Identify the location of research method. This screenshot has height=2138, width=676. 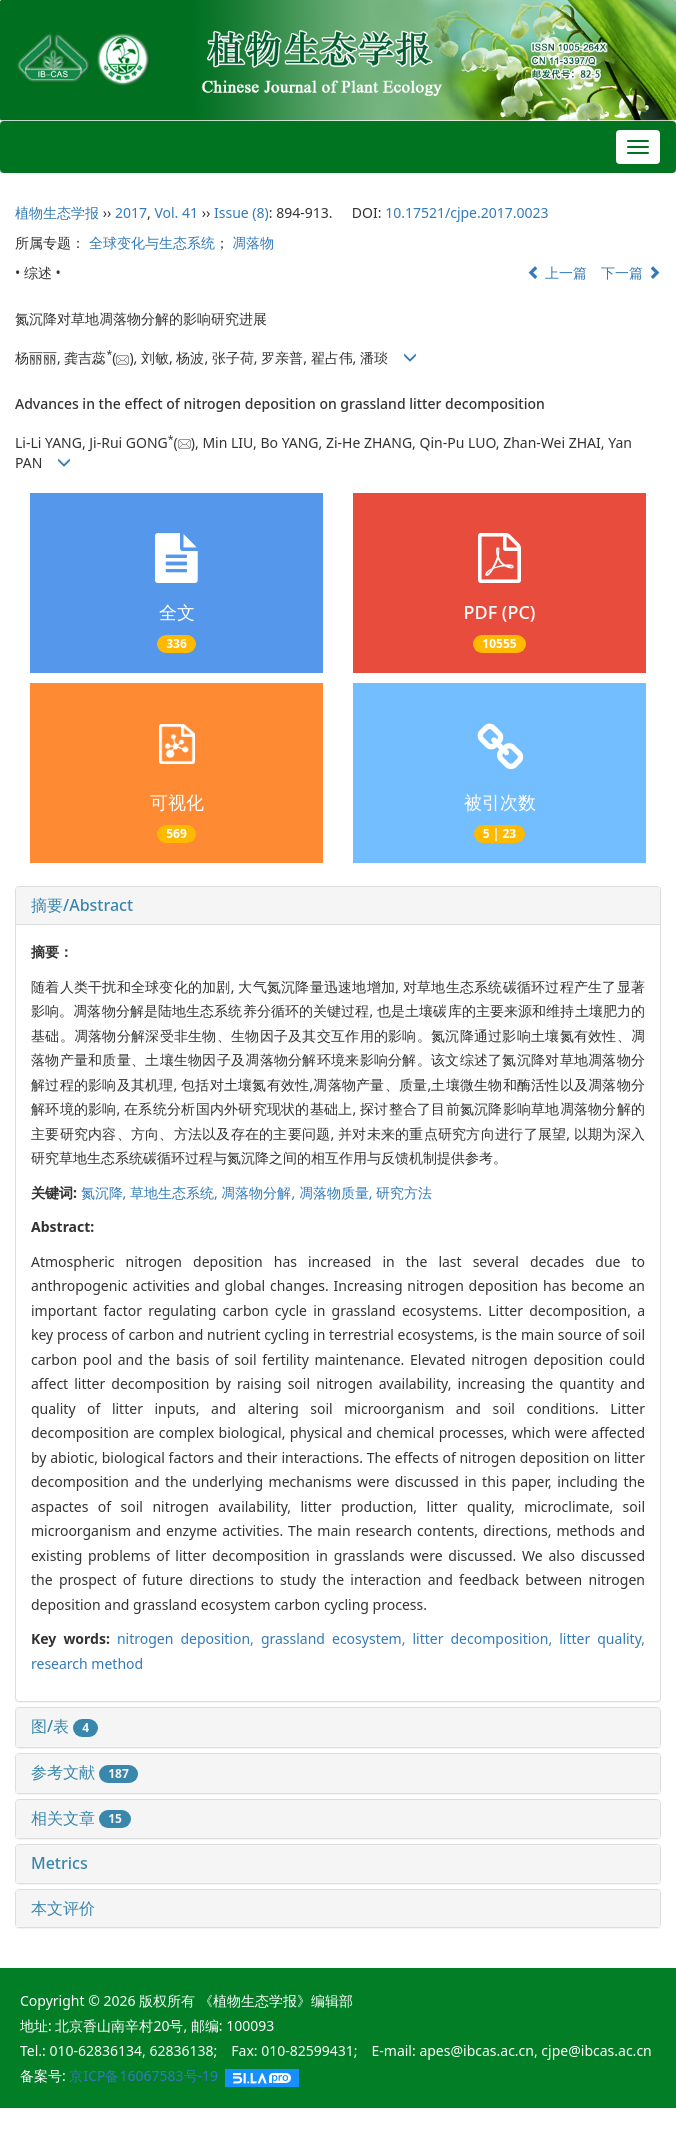
(87, 1663).